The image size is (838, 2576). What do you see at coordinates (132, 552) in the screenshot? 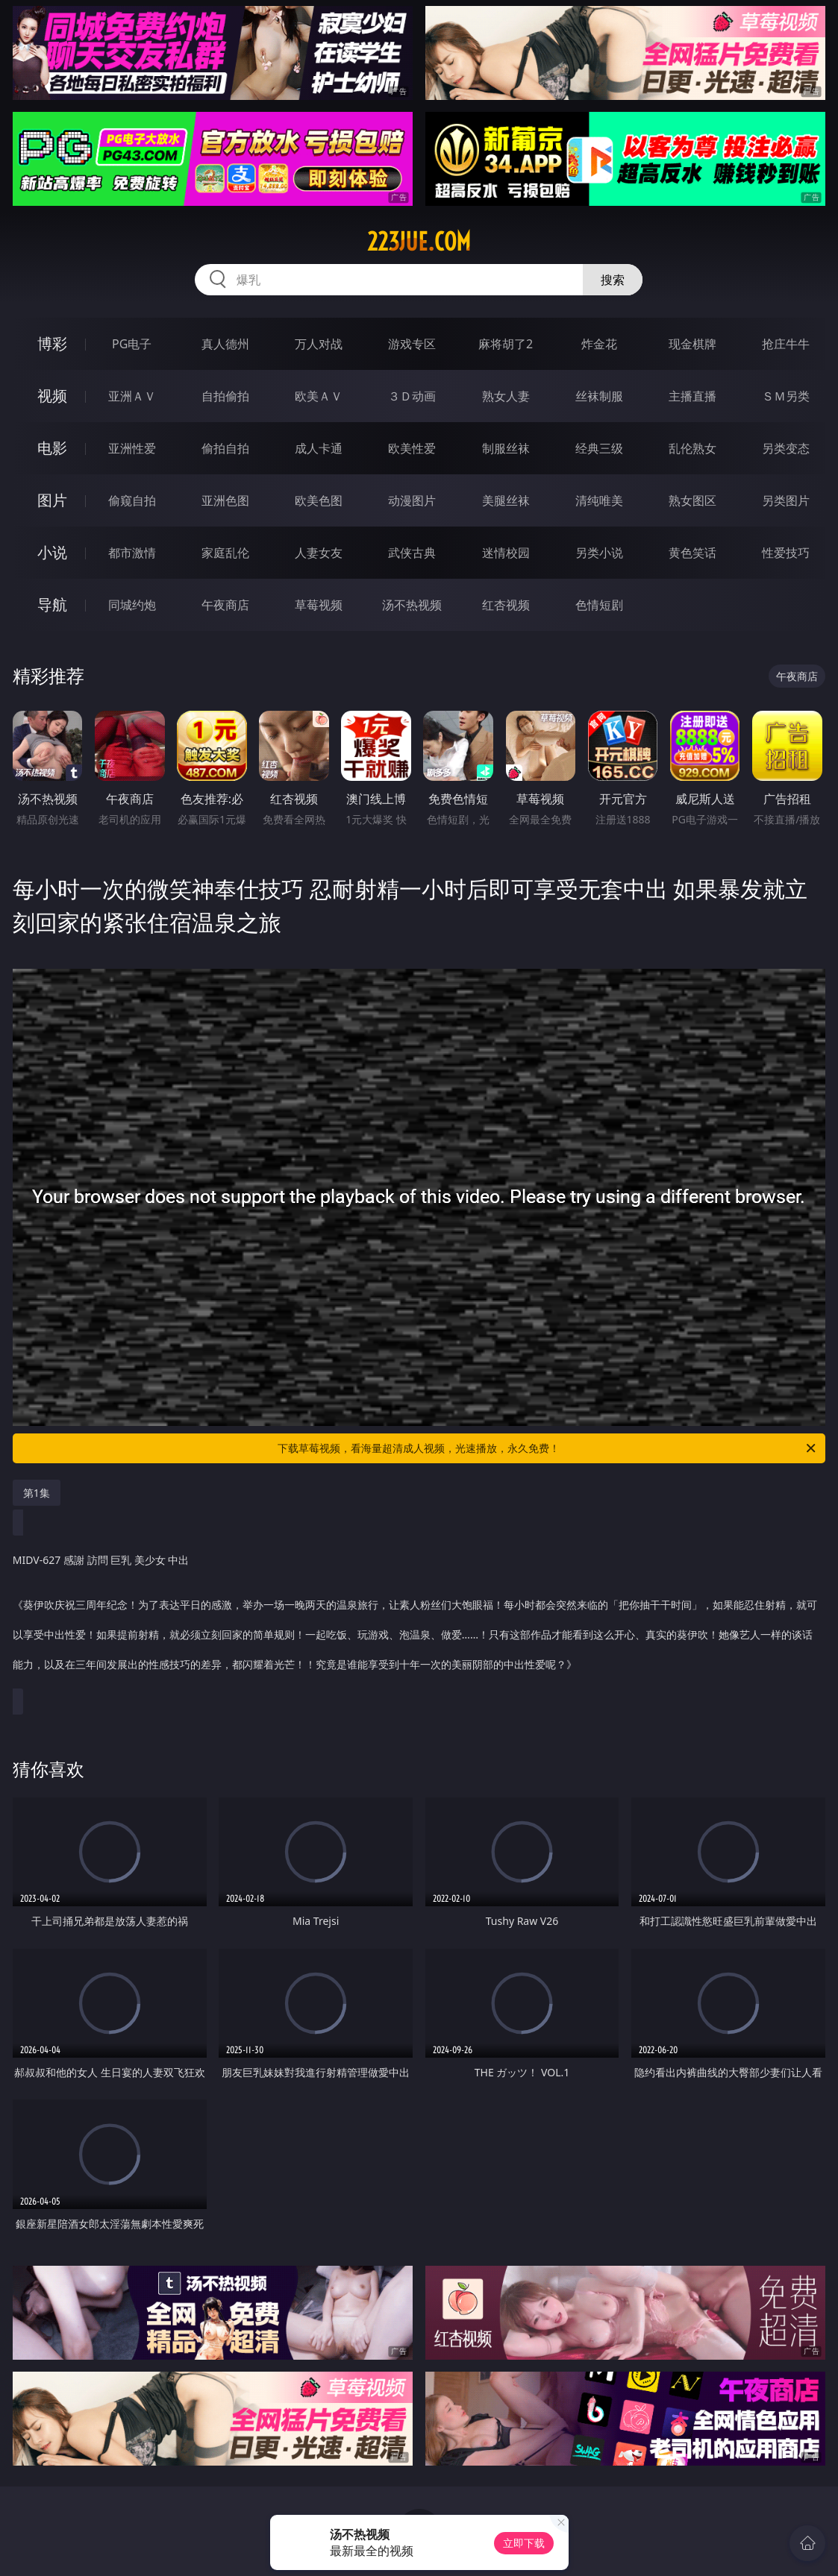
I see `都市激情` at bounding box center [132, 552].